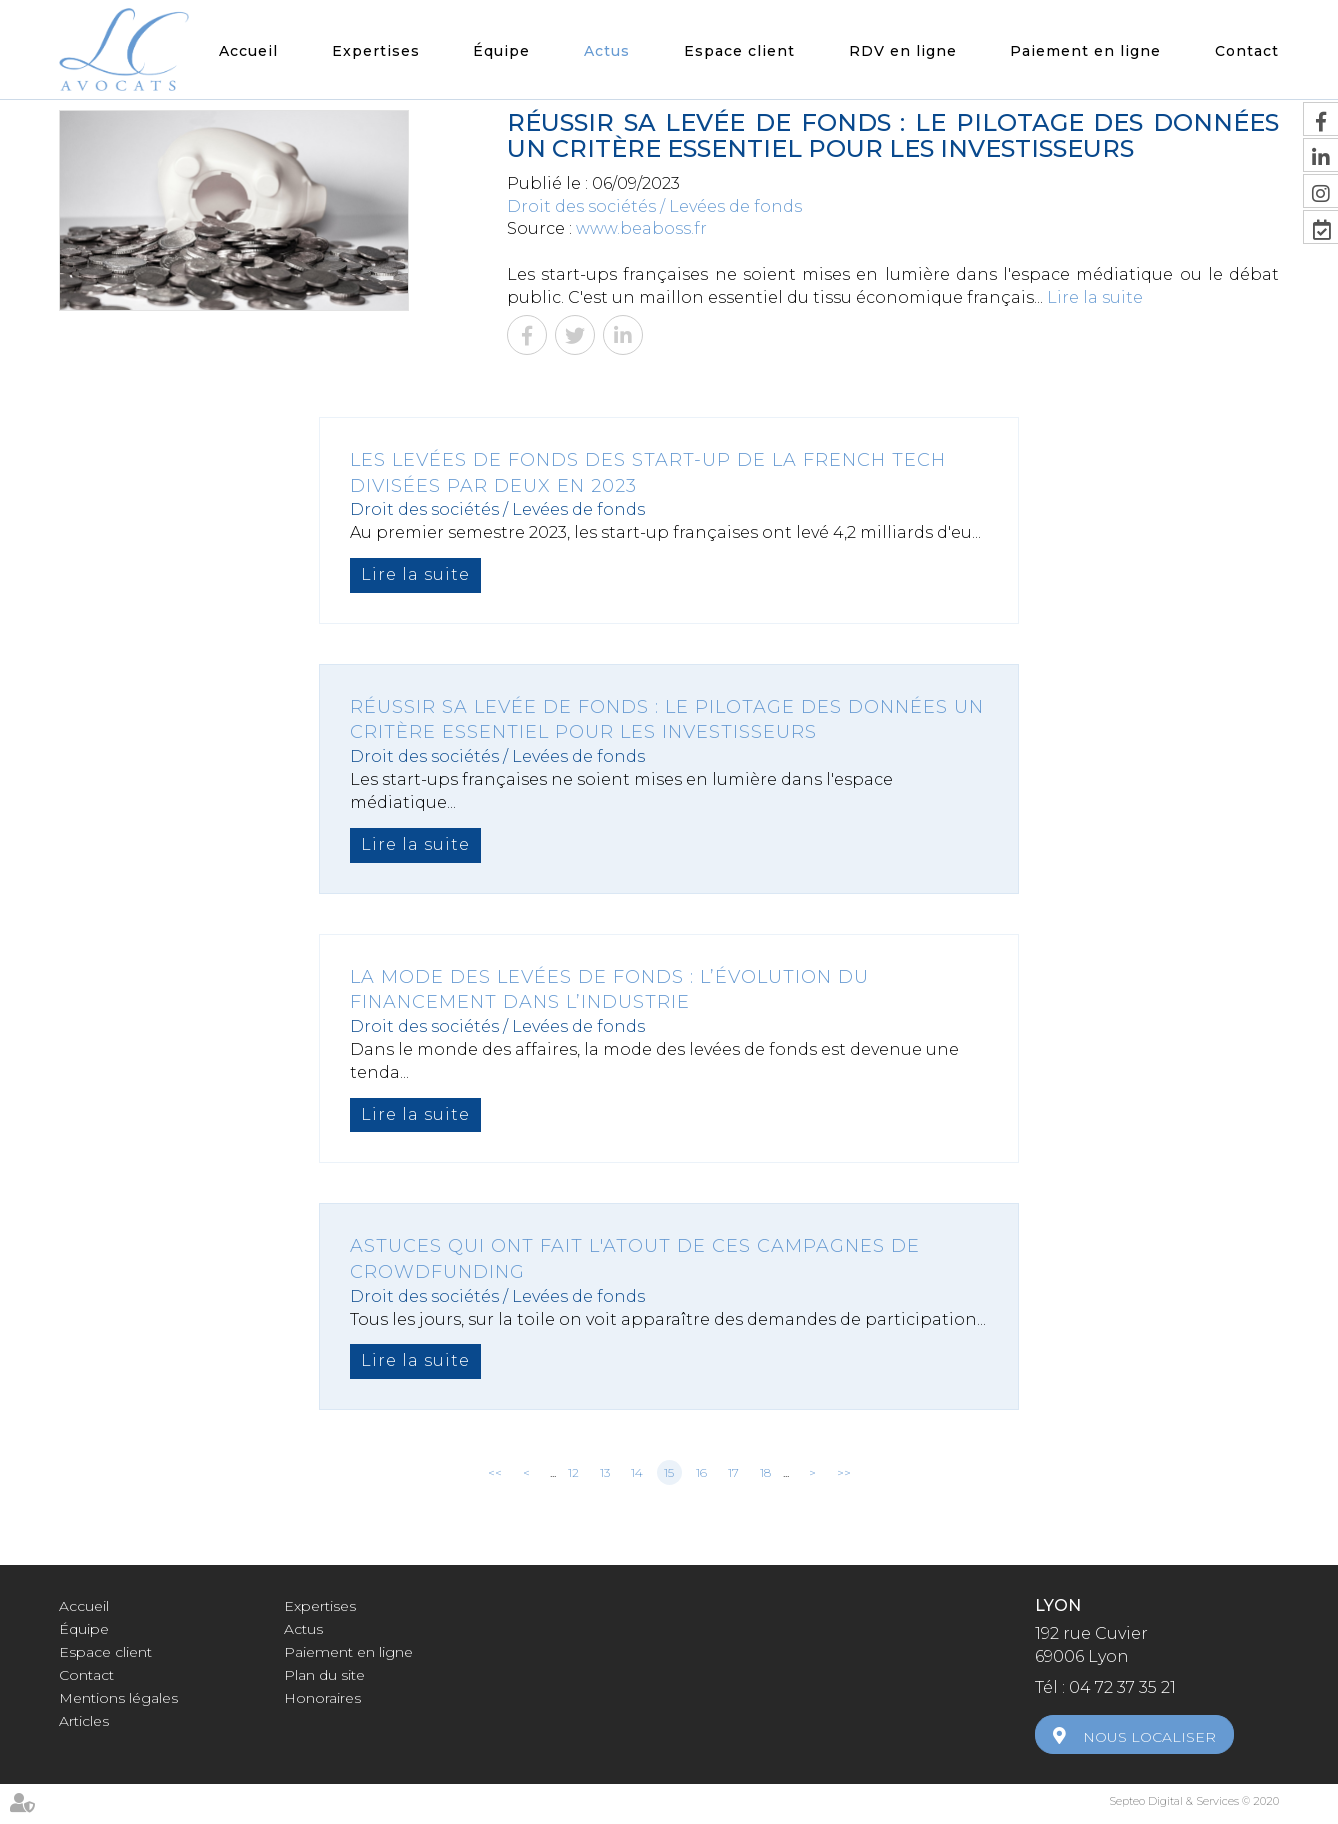 The height and width of the screenshot is (1824, 1338). Describe the element at coordinates (605, 1472) in the screenshot. I see `13` at that location.